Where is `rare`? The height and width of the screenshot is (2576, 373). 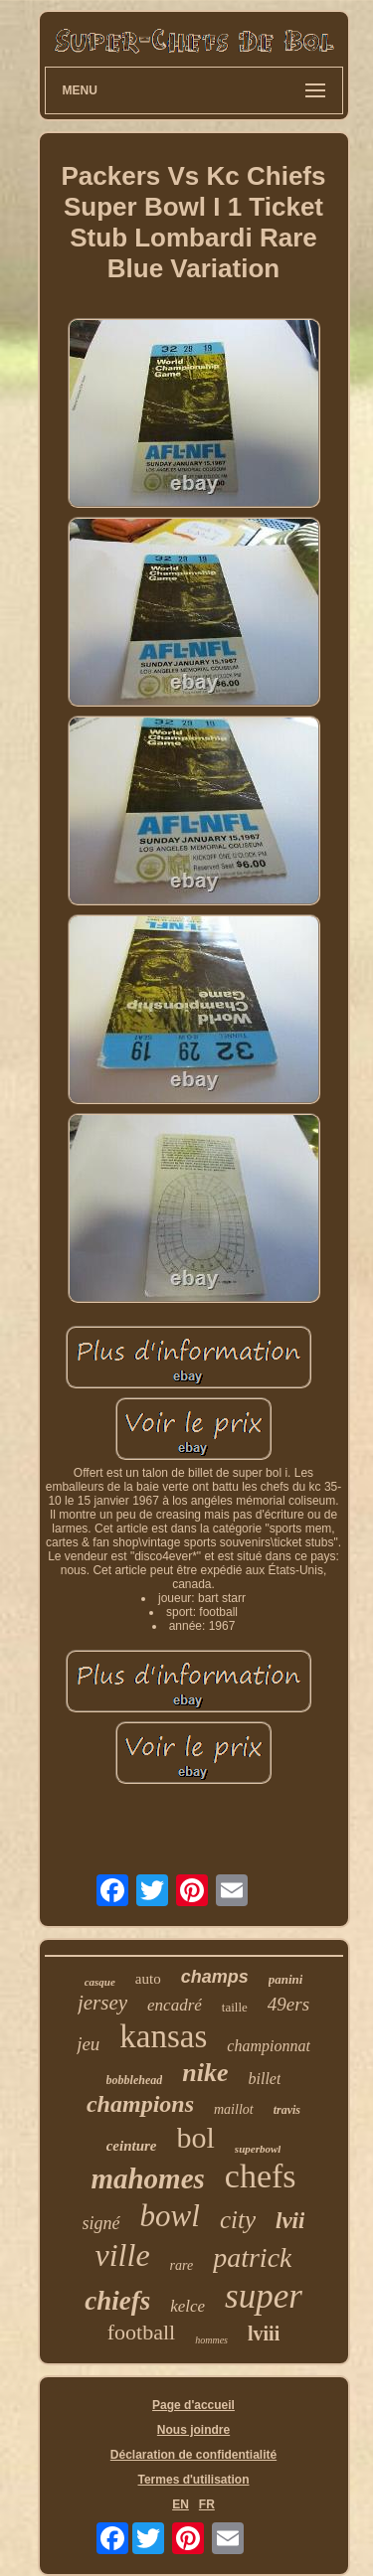 rare is located at coordinates (182, 2265).